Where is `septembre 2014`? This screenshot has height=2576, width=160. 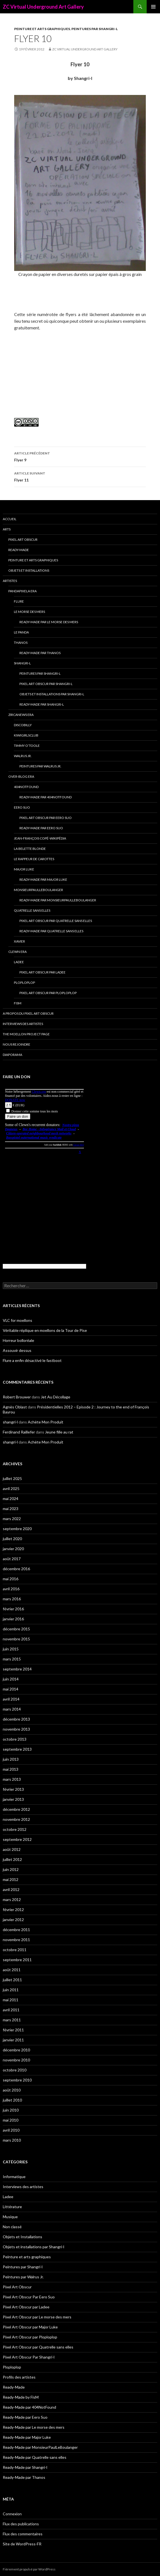
septembre 2014 is located at coordinates (17, 1669).